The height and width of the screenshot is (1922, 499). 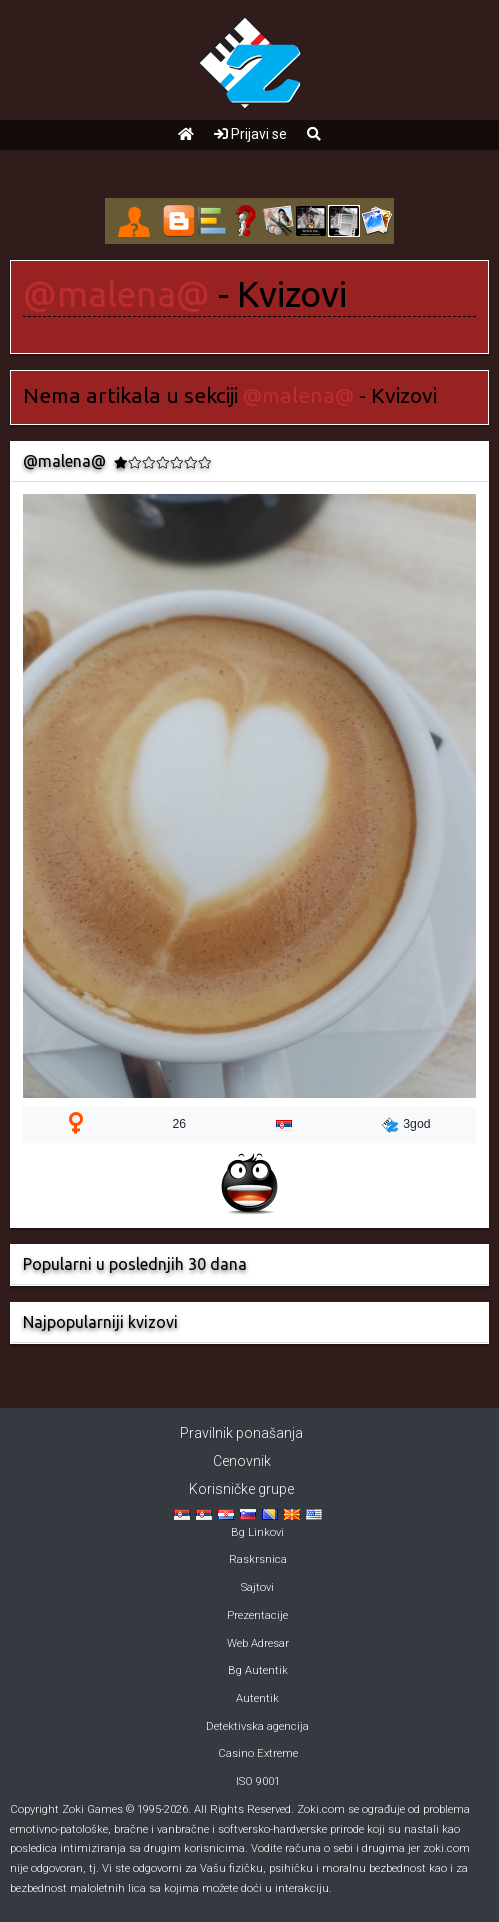 I want to click on Pravilnik ponašanja, so click(x=241, y=1433).